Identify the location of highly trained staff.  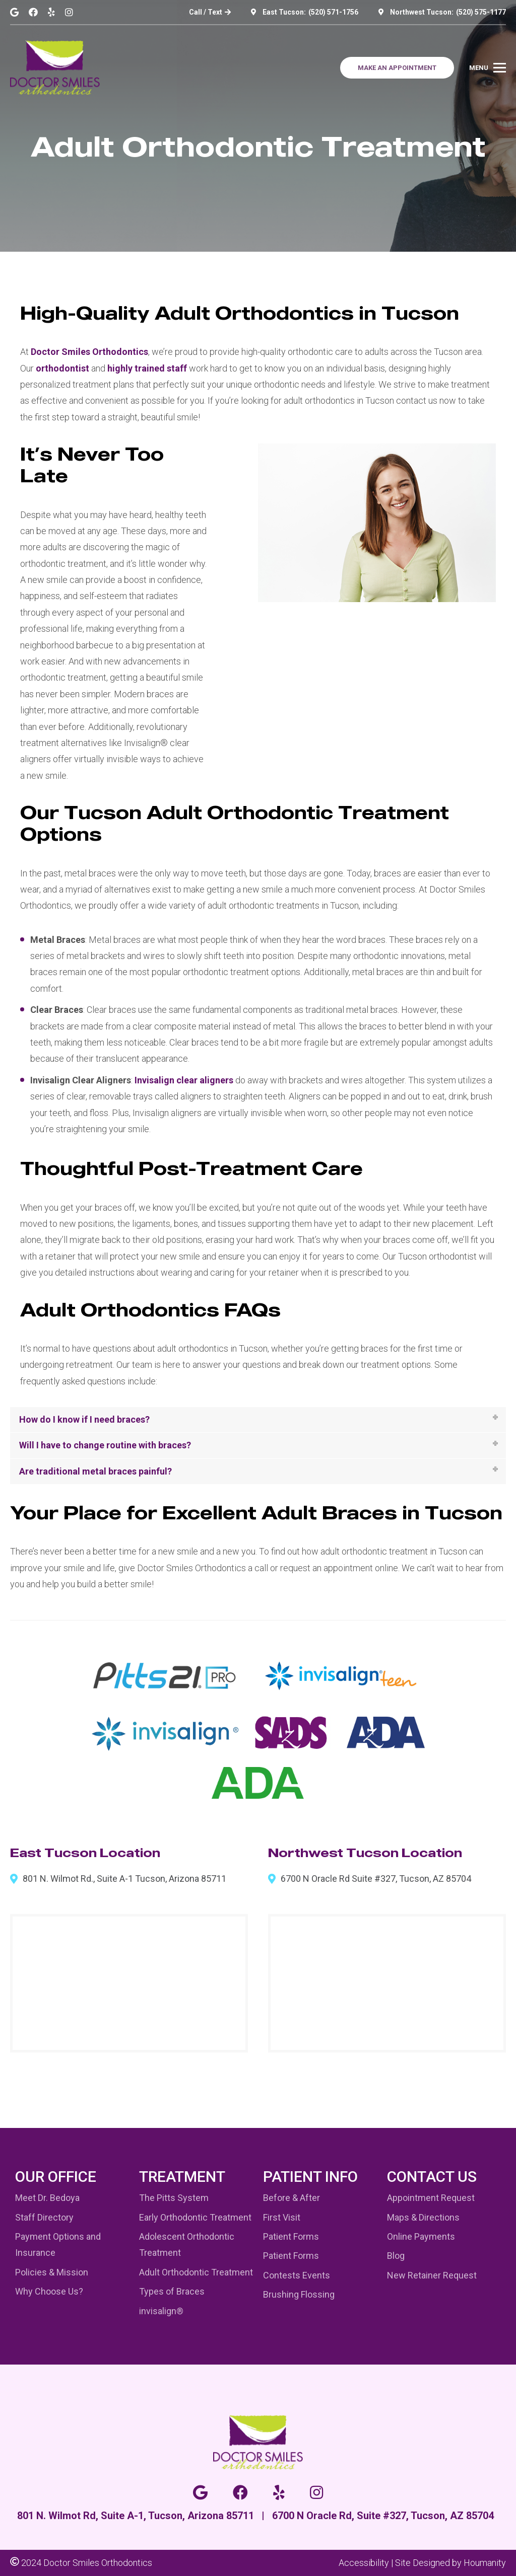
(147, 368).